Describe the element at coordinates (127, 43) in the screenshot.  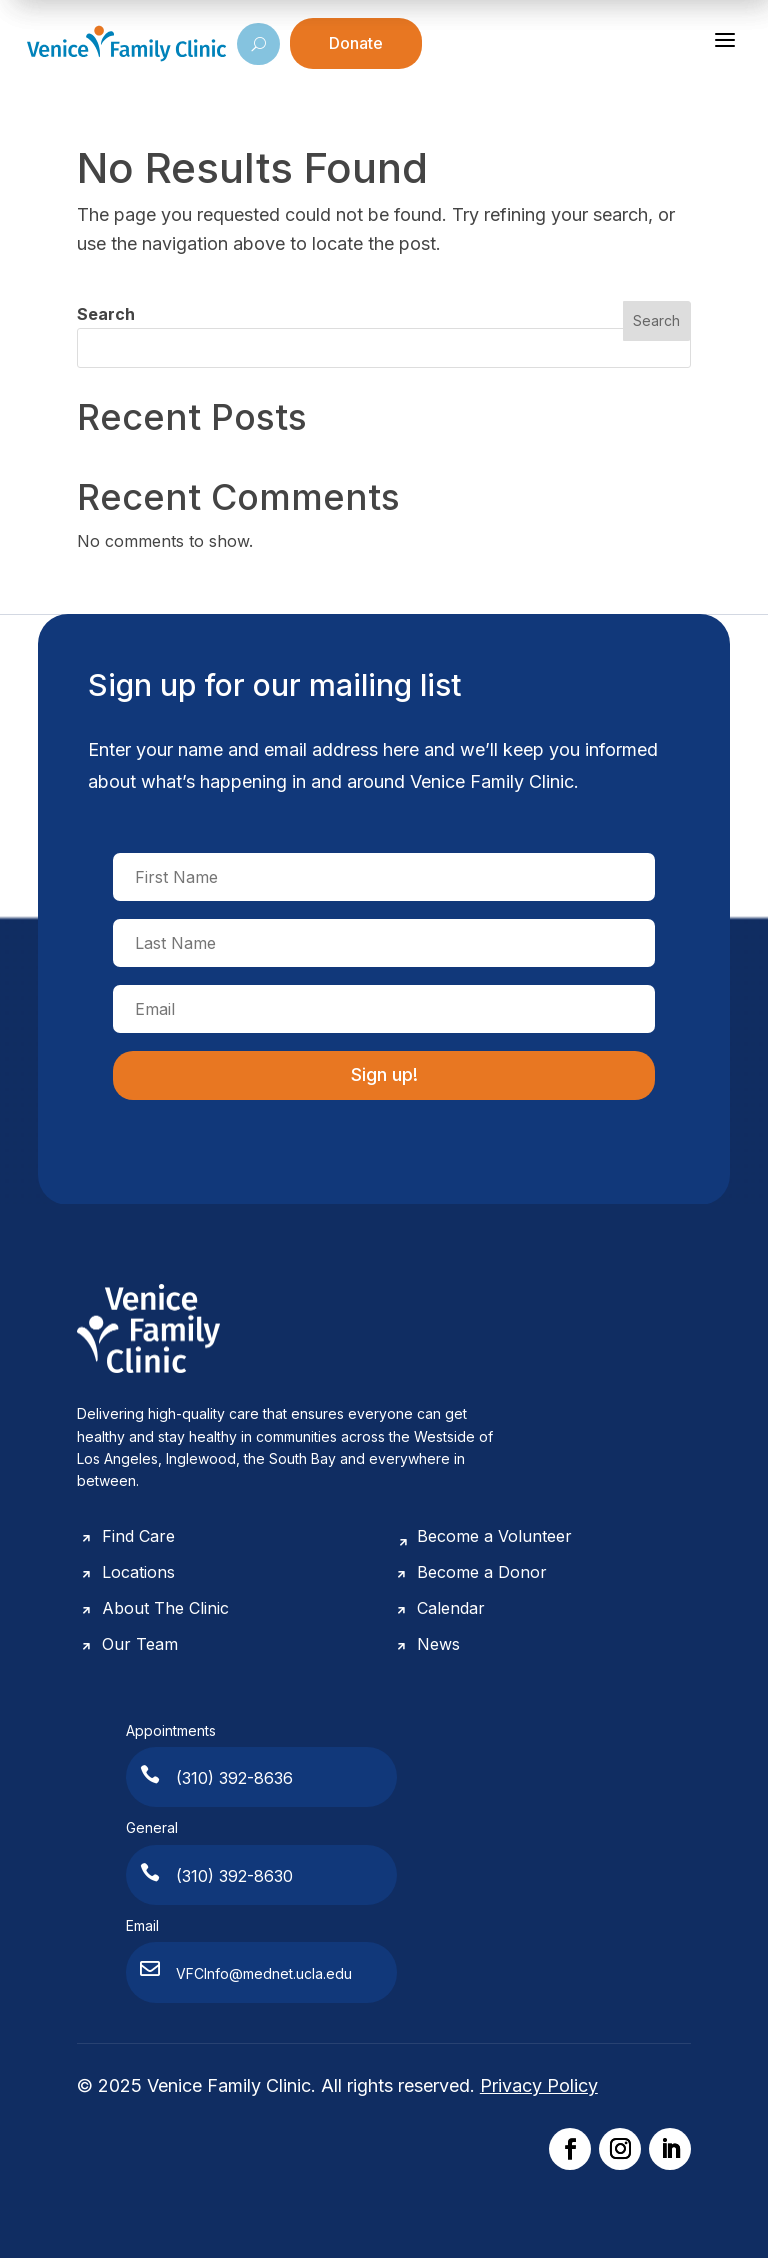
I see `[Venice Family Clinic]` at that location.